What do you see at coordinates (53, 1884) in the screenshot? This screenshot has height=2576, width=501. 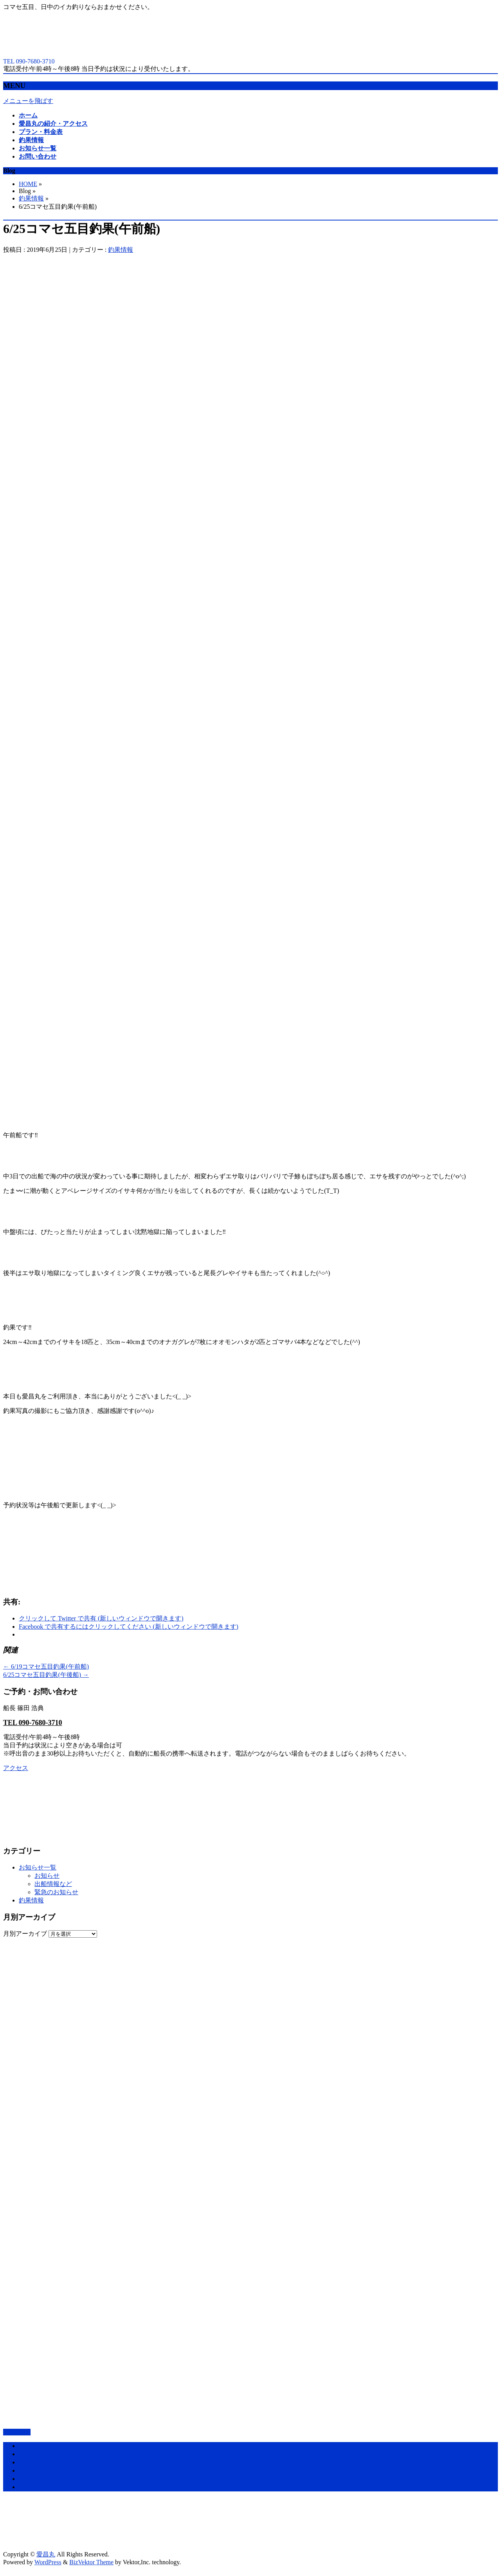 I see `出船情報など` at bounding box center [53, 1884].